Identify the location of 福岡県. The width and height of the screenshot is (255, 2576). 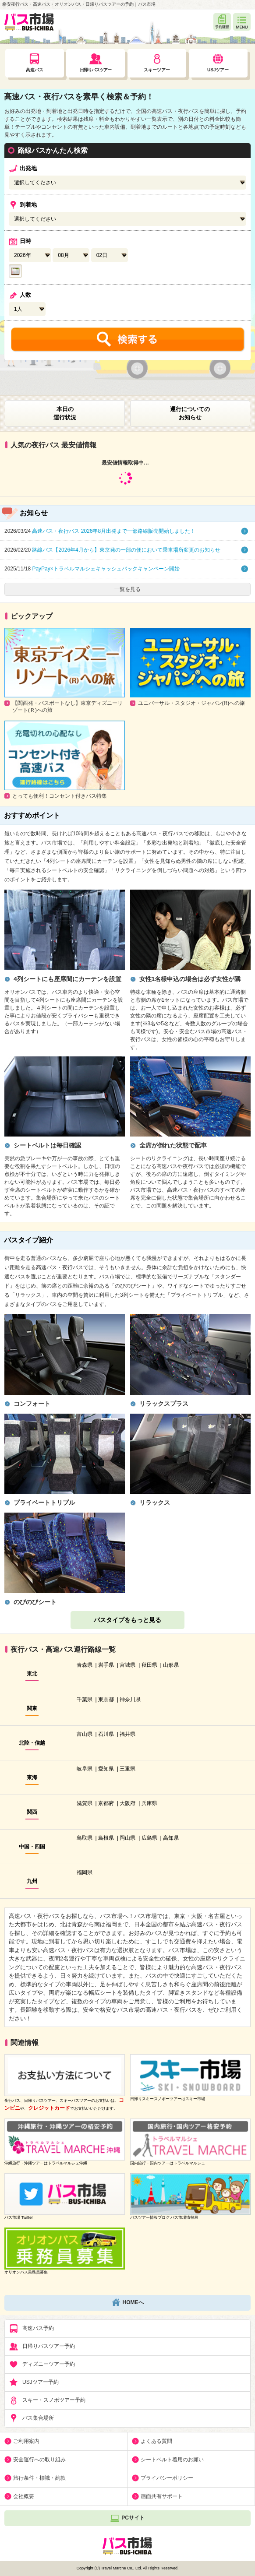
(84, 1872).